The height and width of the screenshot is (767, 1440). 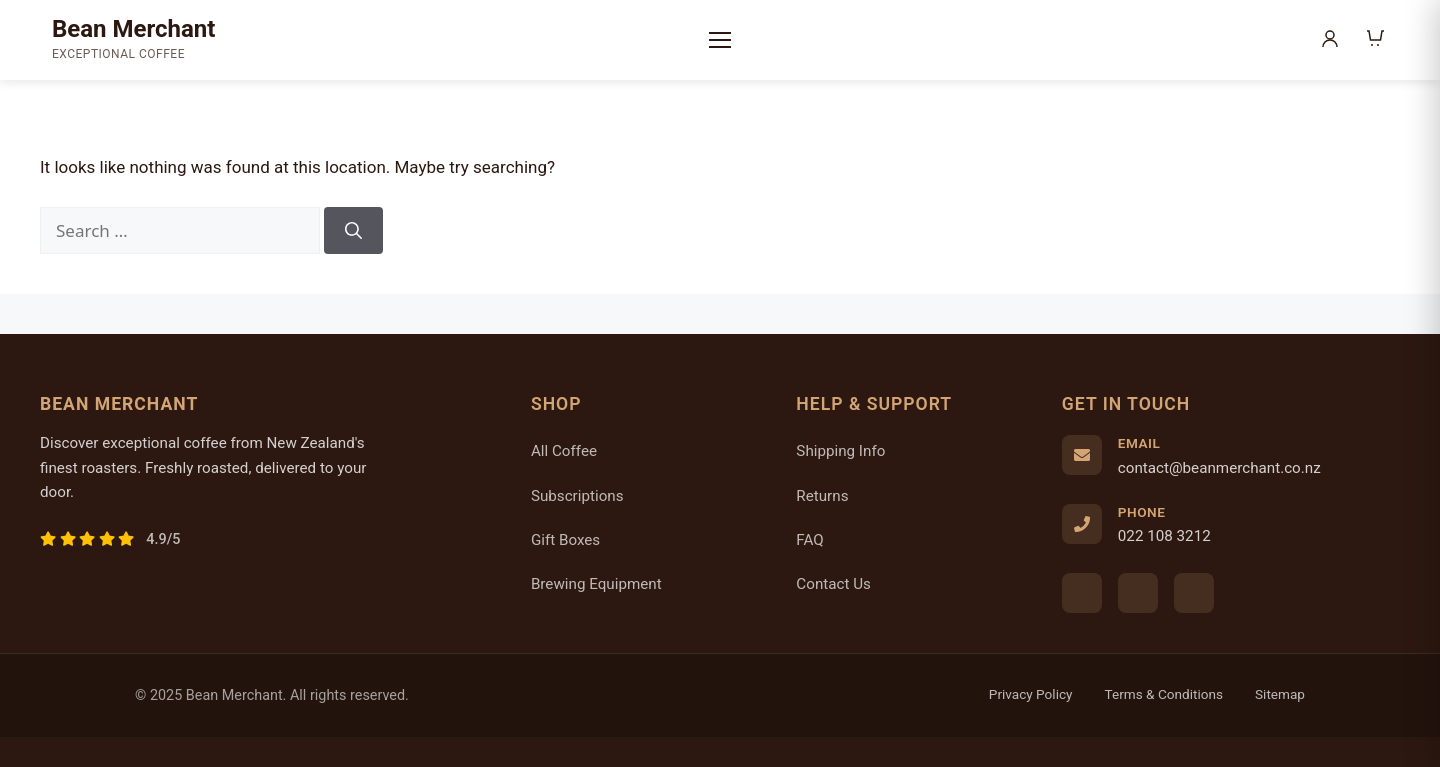 What do you see at coordinates (822, 496) in the screenshot?
I see `Returns` at bounding box center [822, 496].